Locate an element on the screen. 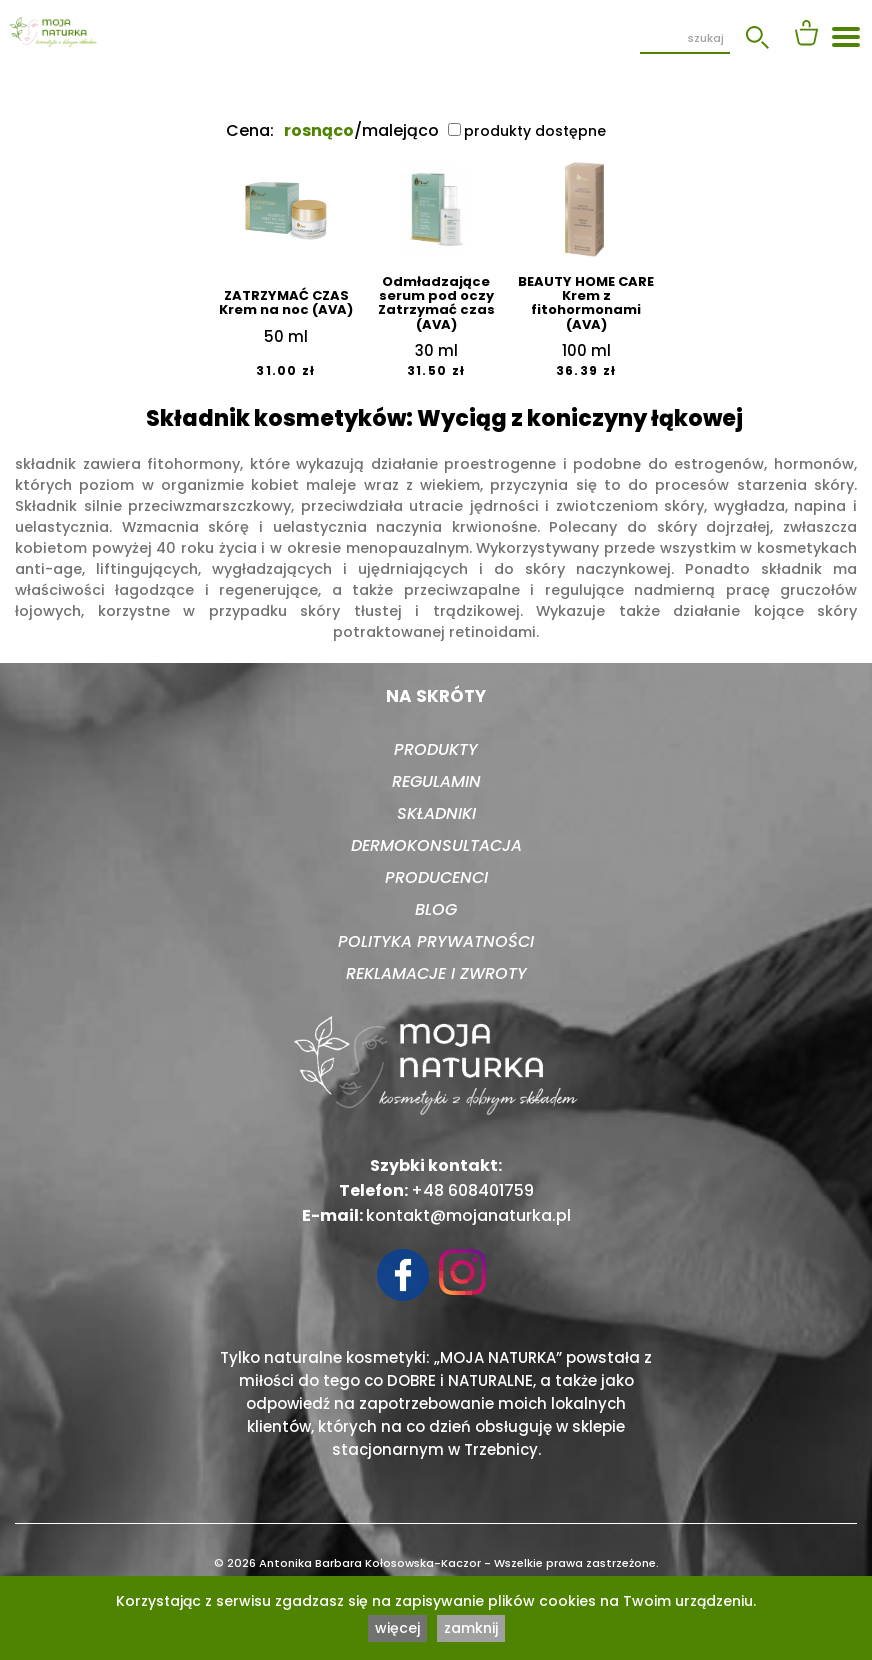  Regulamin is located at coordinates (436, 781).